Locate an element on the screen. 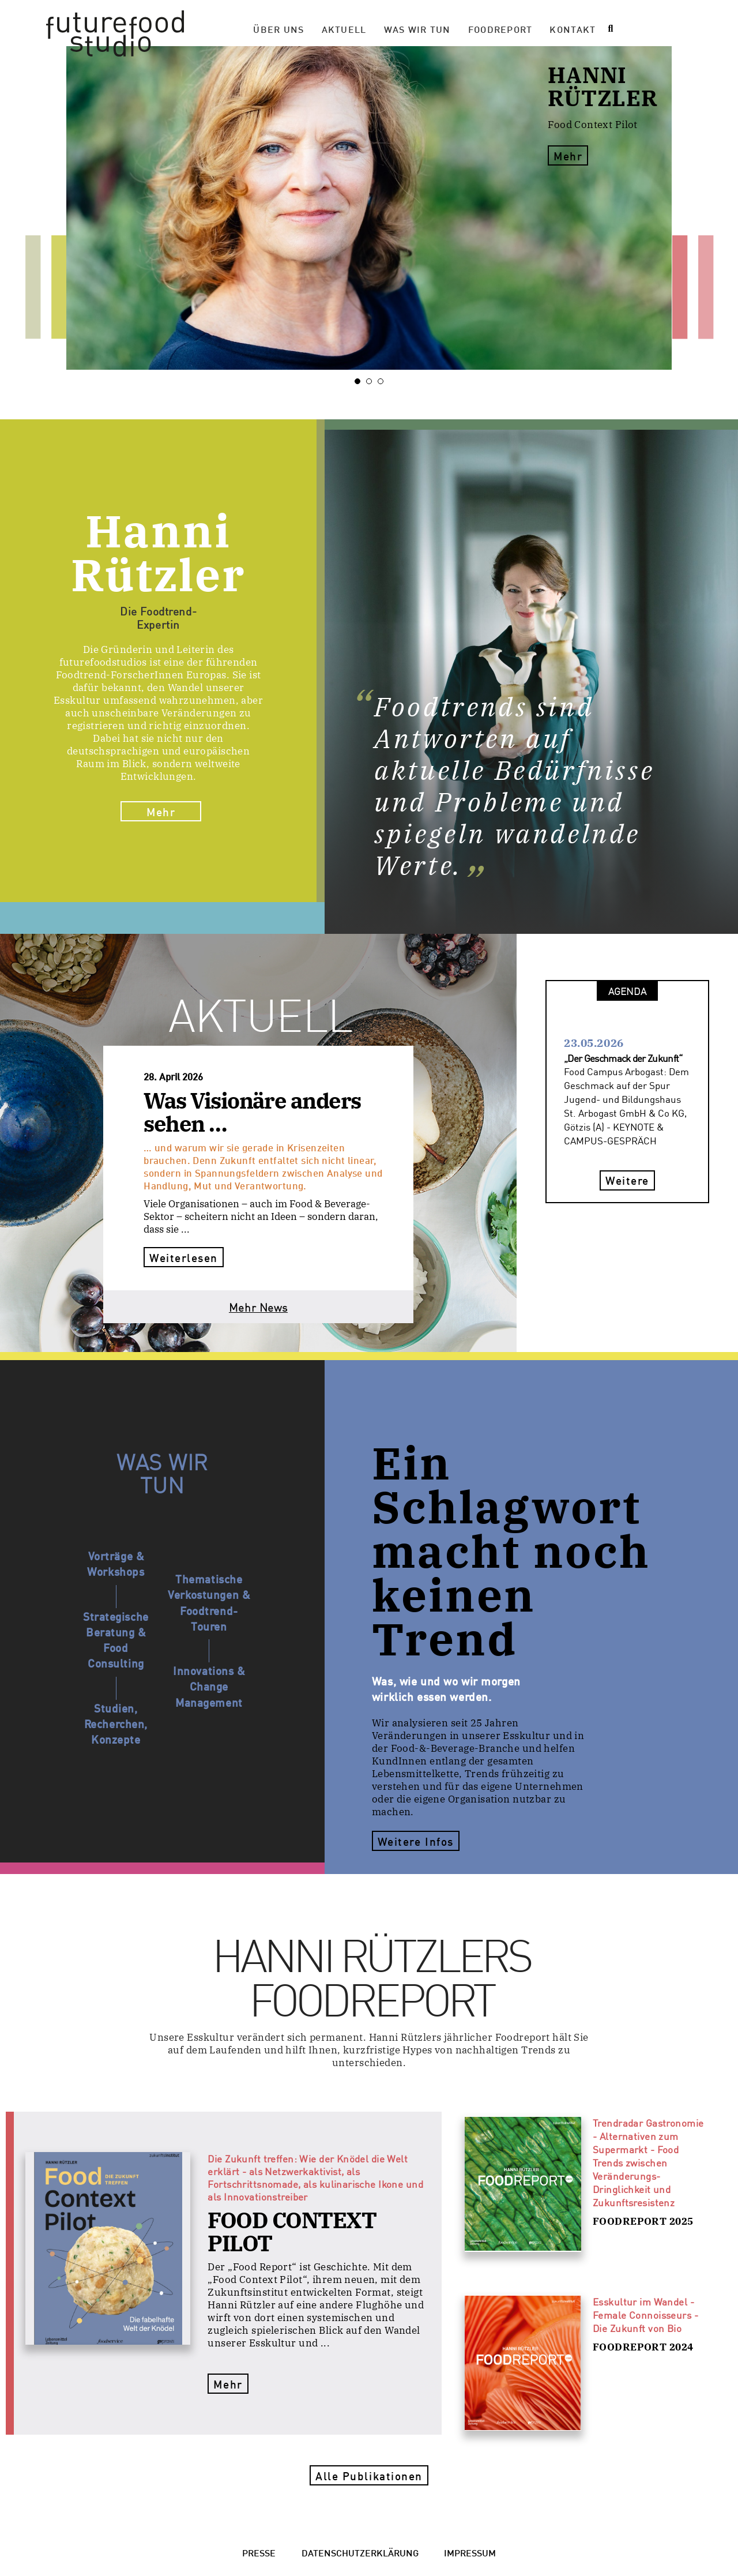 The image size is (738, 2576). Mehr News is located at coordinates (258, 1307).